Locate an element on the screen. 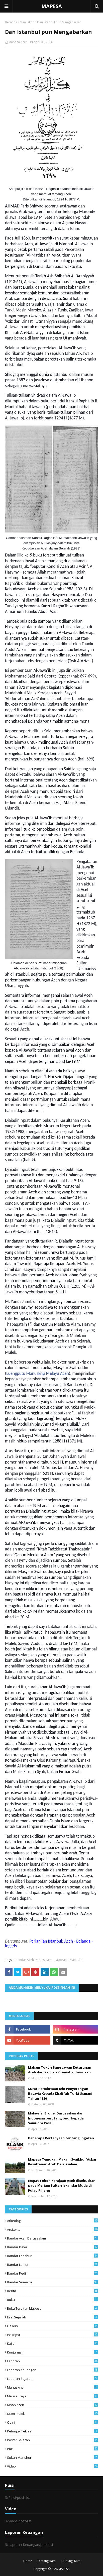  Arsitektur is located at coordinates (52, 2229).